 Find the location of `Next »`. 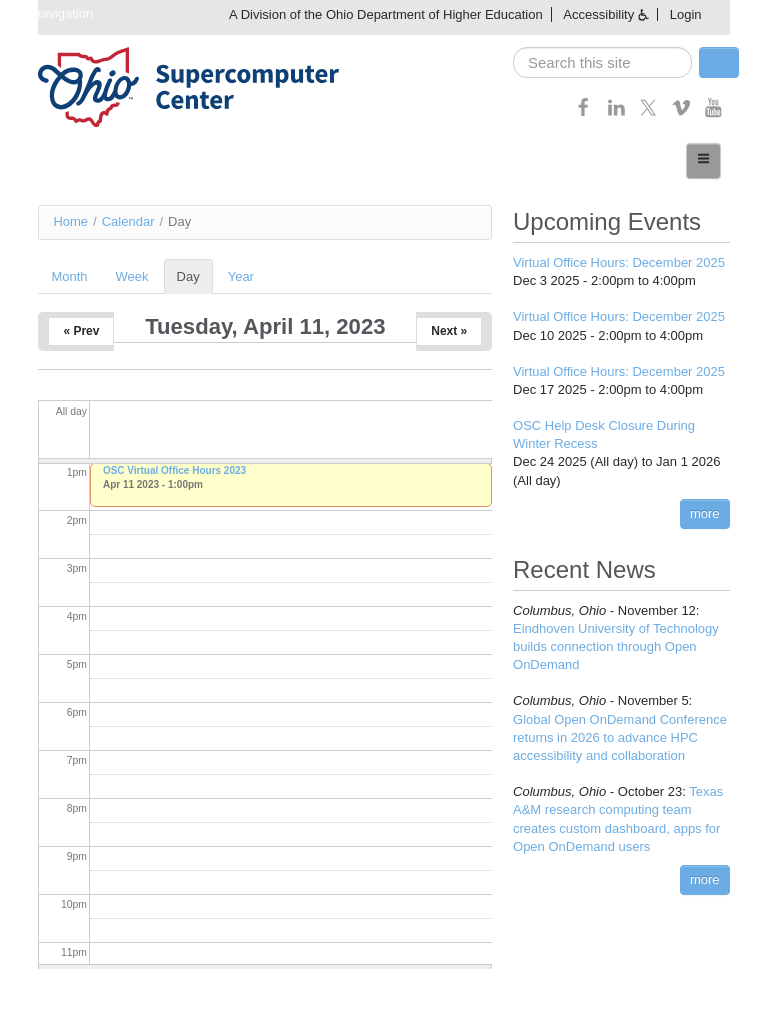

Next » is located at coordinates (449, 331).